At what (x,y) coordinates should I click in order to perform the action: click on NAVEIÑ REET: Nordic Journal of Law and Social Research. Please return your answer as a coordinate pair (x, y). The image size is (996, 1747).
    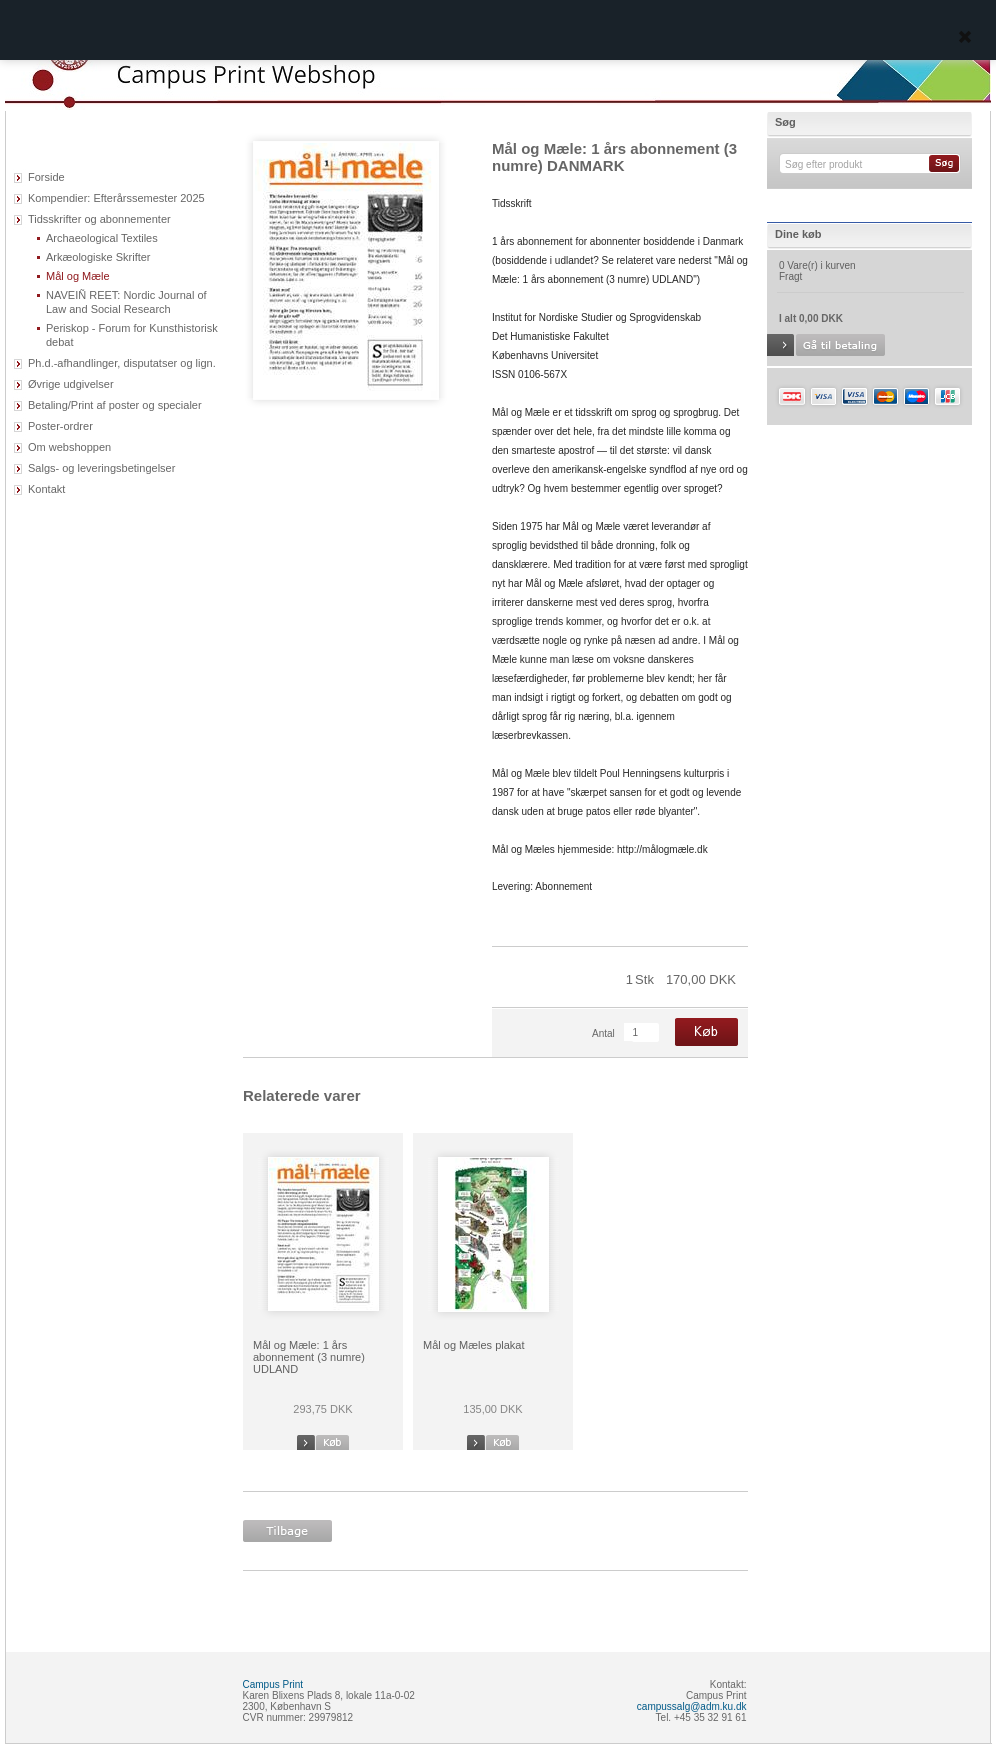
    Looking at the image, I should click on (126, 302).